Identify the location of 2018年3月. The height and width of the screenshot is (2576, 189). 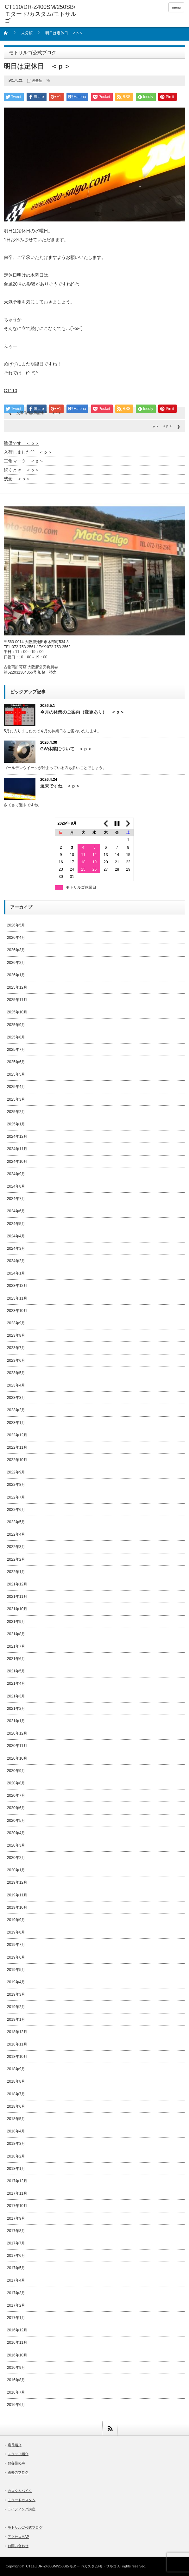
(16, 2143).